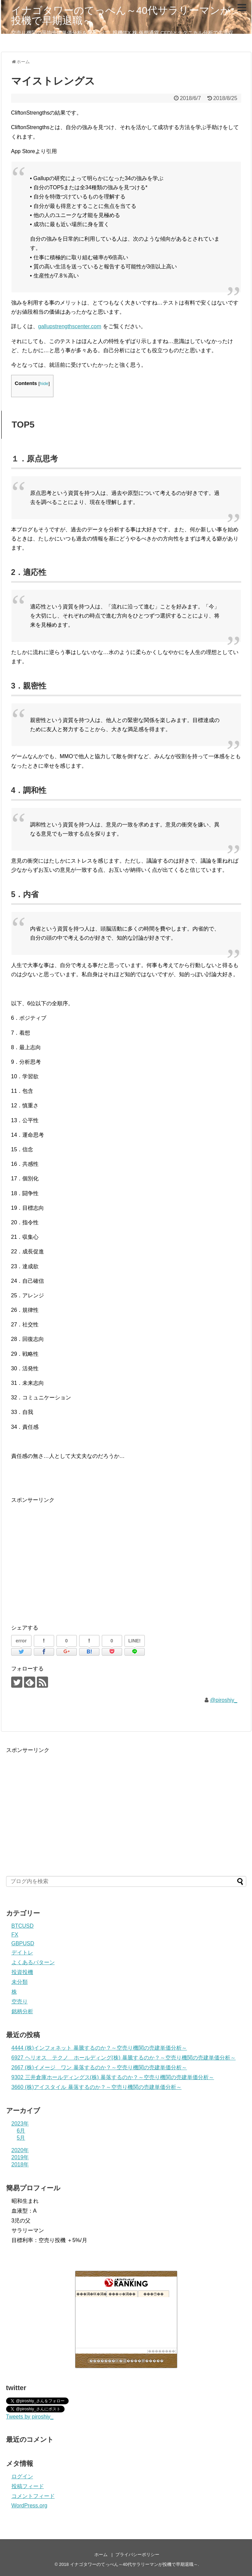 Image resolution: width=252 pixels, height=2576 pixels. What do you see at coordinates (223, 1700) in the screenshot?
I see `@piroshiy_` at bounding box center [223, 1700].